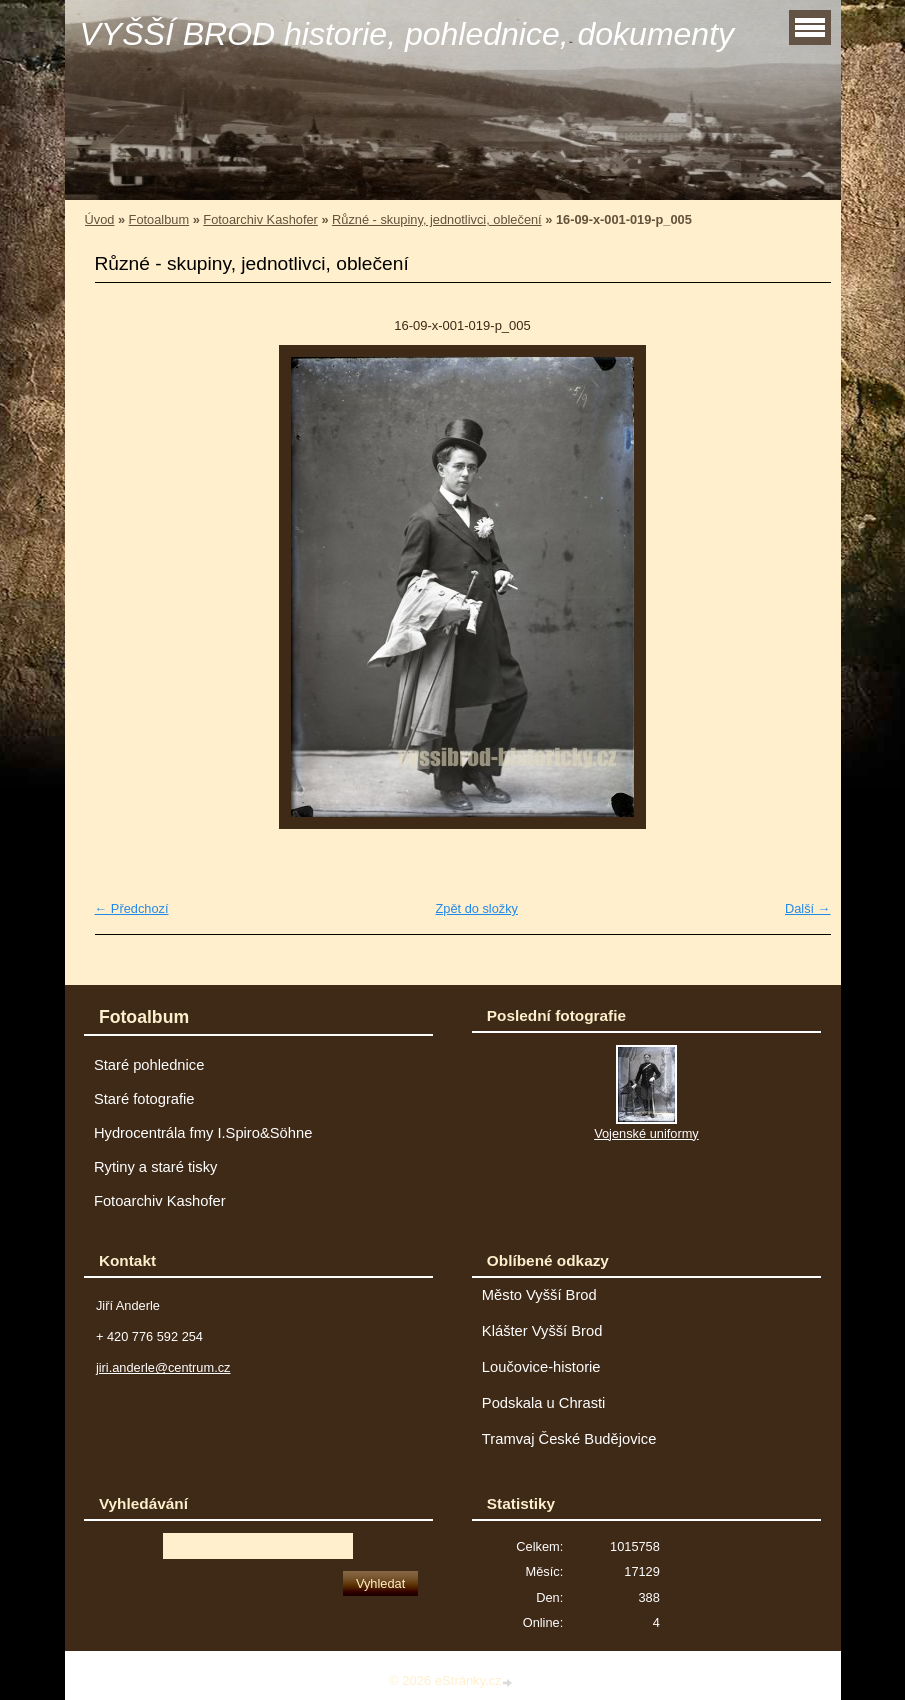  Describe the element at coordinates (156, 1167) in the screenshot. I see `Rytiny a staré tisky` at that location.